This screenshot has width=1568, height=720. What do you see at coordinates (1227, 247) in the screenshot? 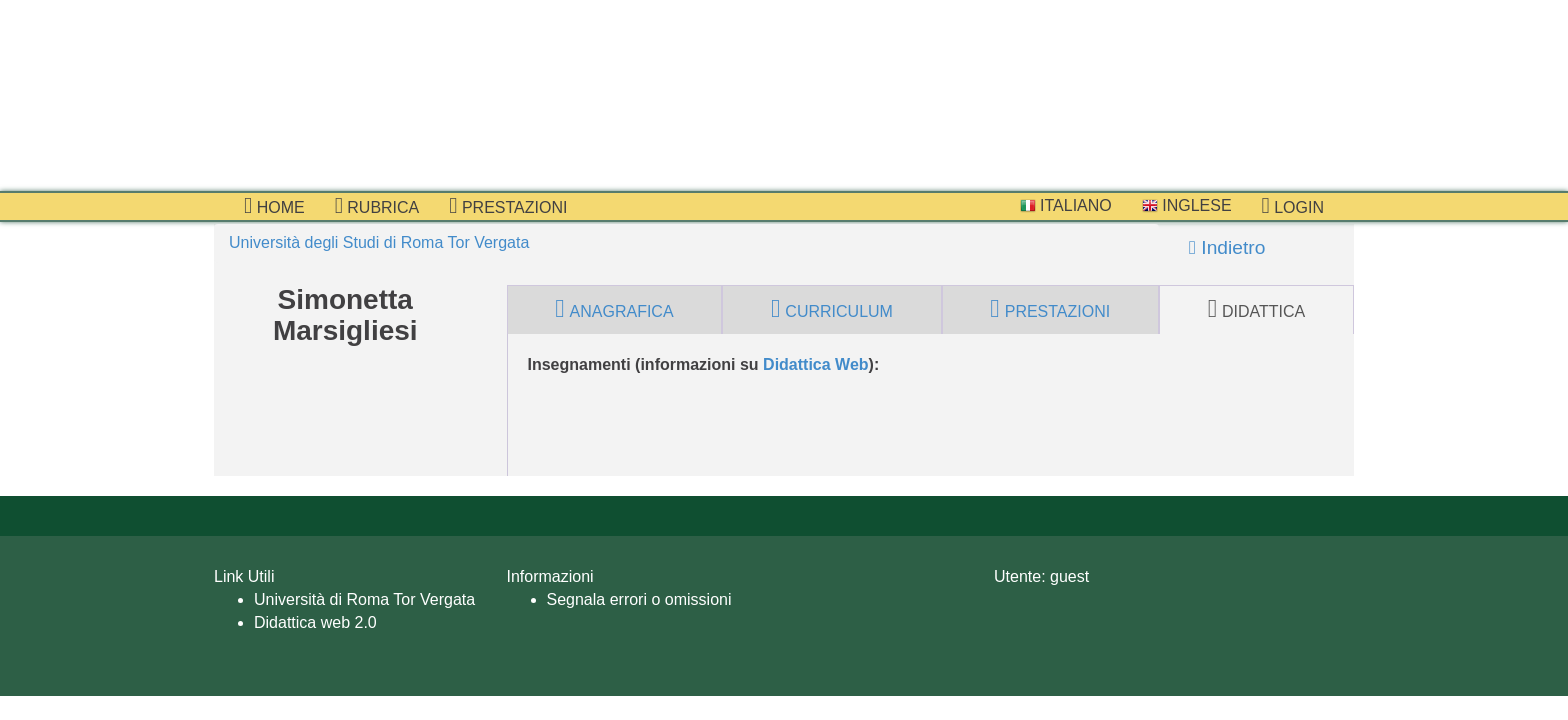
I see `Indietro` at bounding box center [1227, 247].